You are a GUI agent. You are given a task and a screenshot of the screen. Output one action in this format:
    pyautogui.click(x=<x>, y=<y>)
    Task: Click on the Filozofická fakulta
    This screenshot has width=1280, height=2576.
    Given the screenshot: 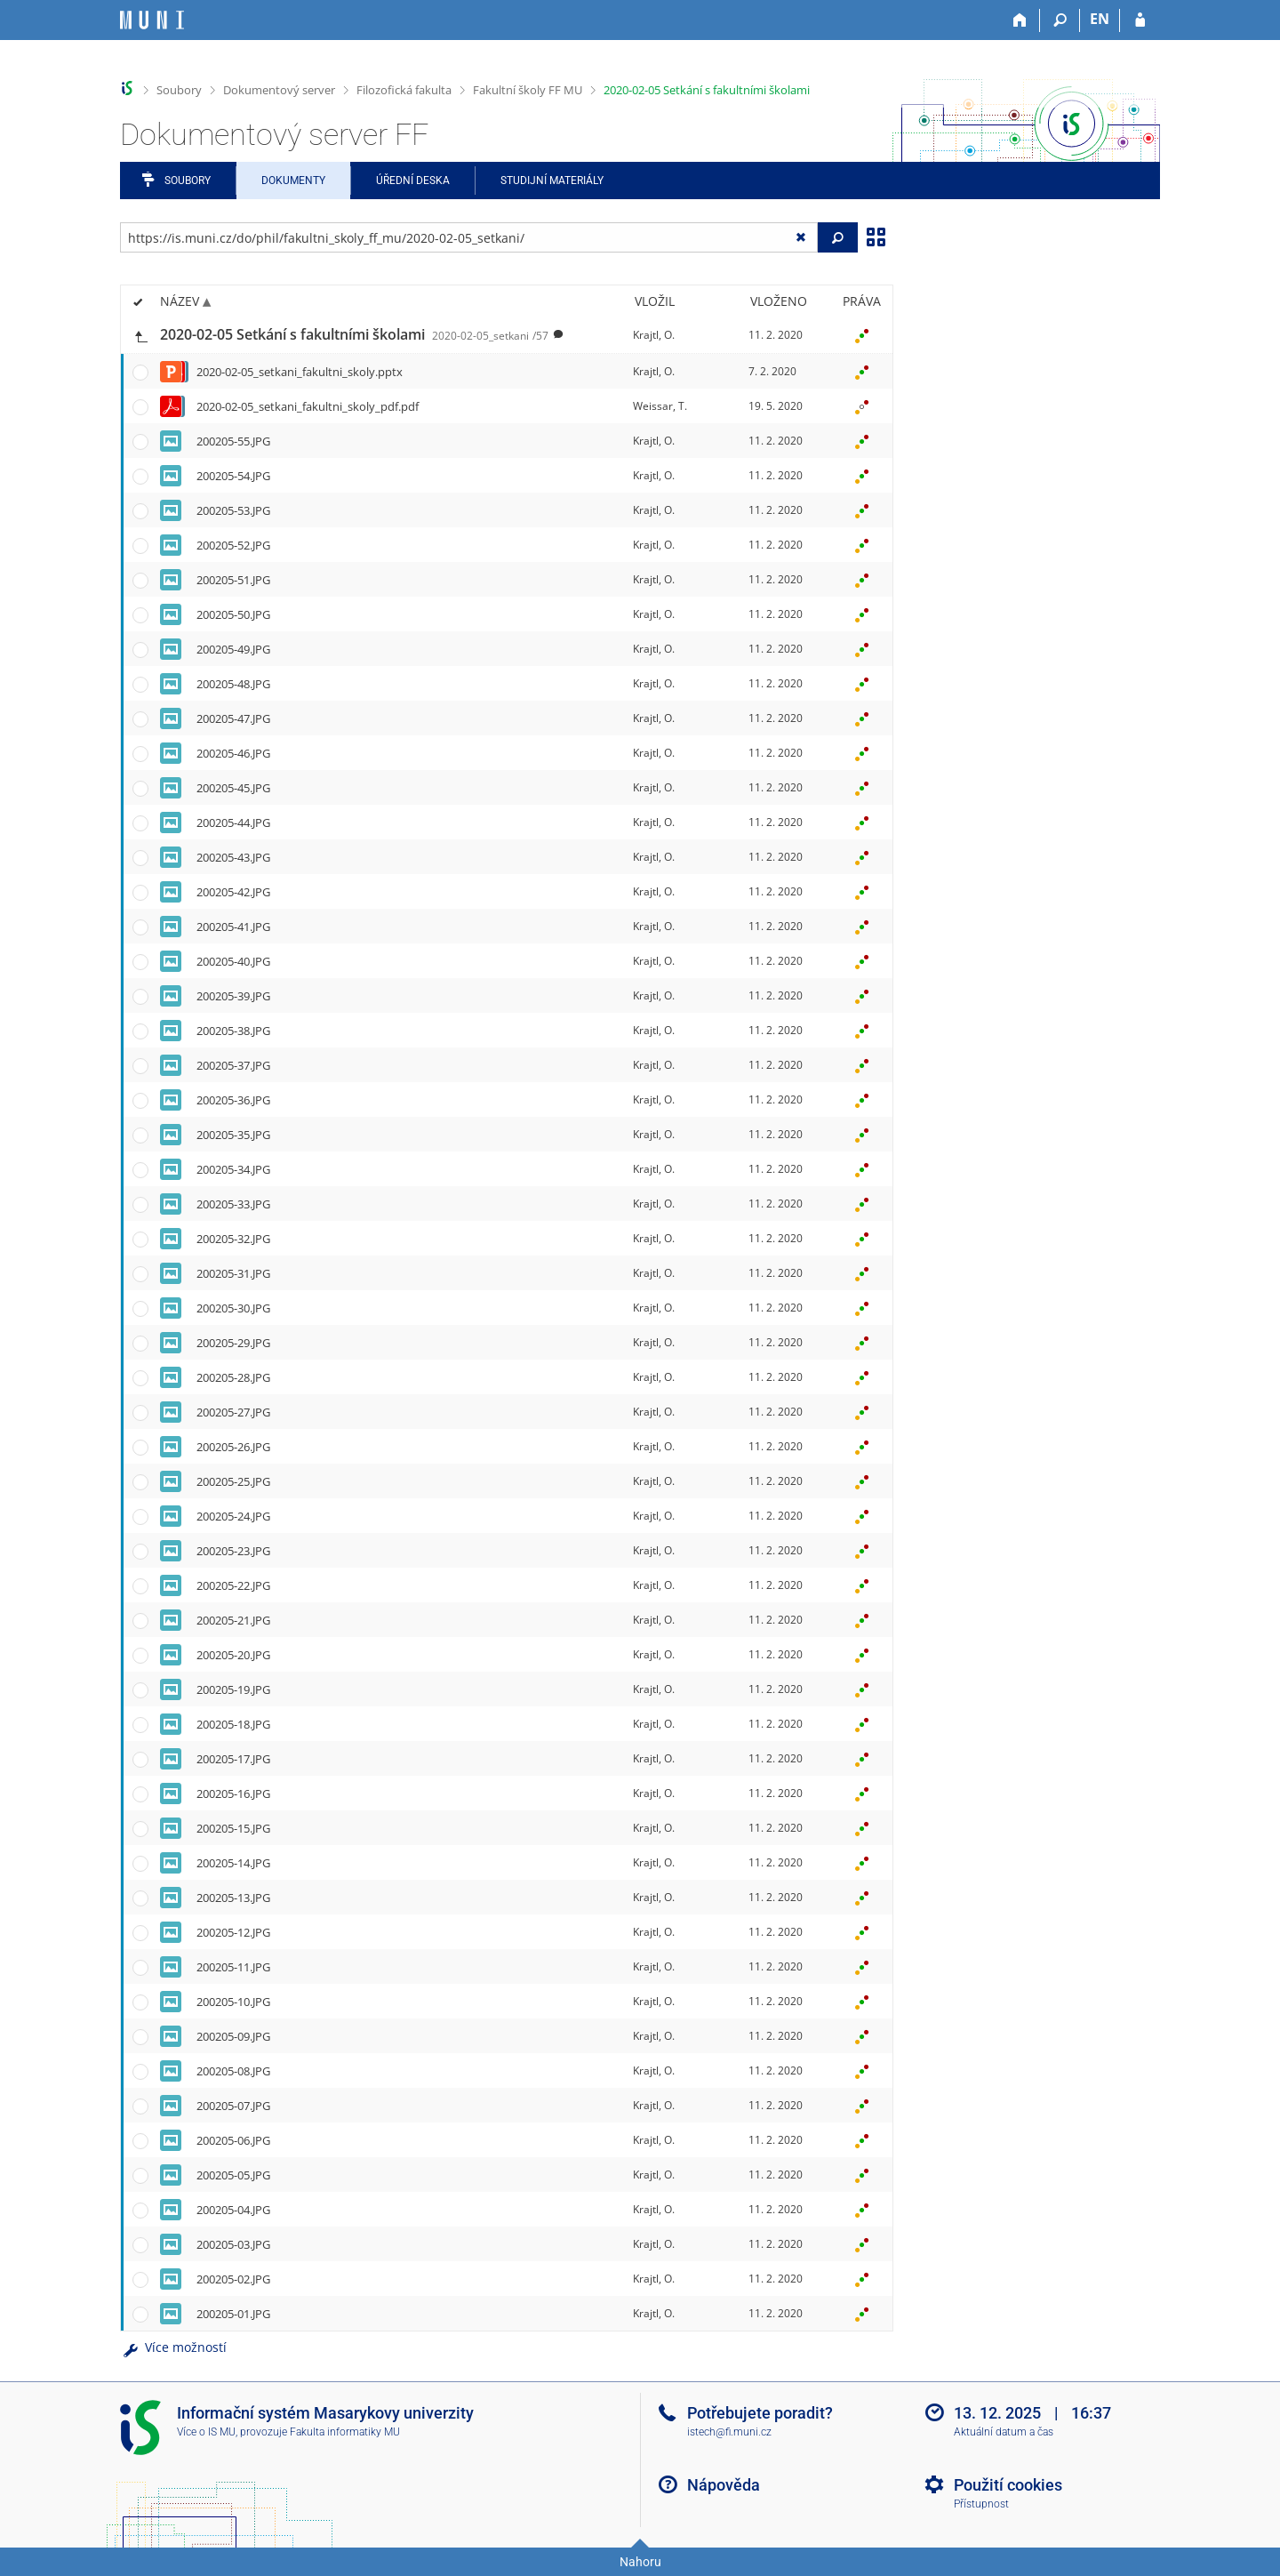 What is the action you would take?
    pyautogui.click(x=404, y=90)
    